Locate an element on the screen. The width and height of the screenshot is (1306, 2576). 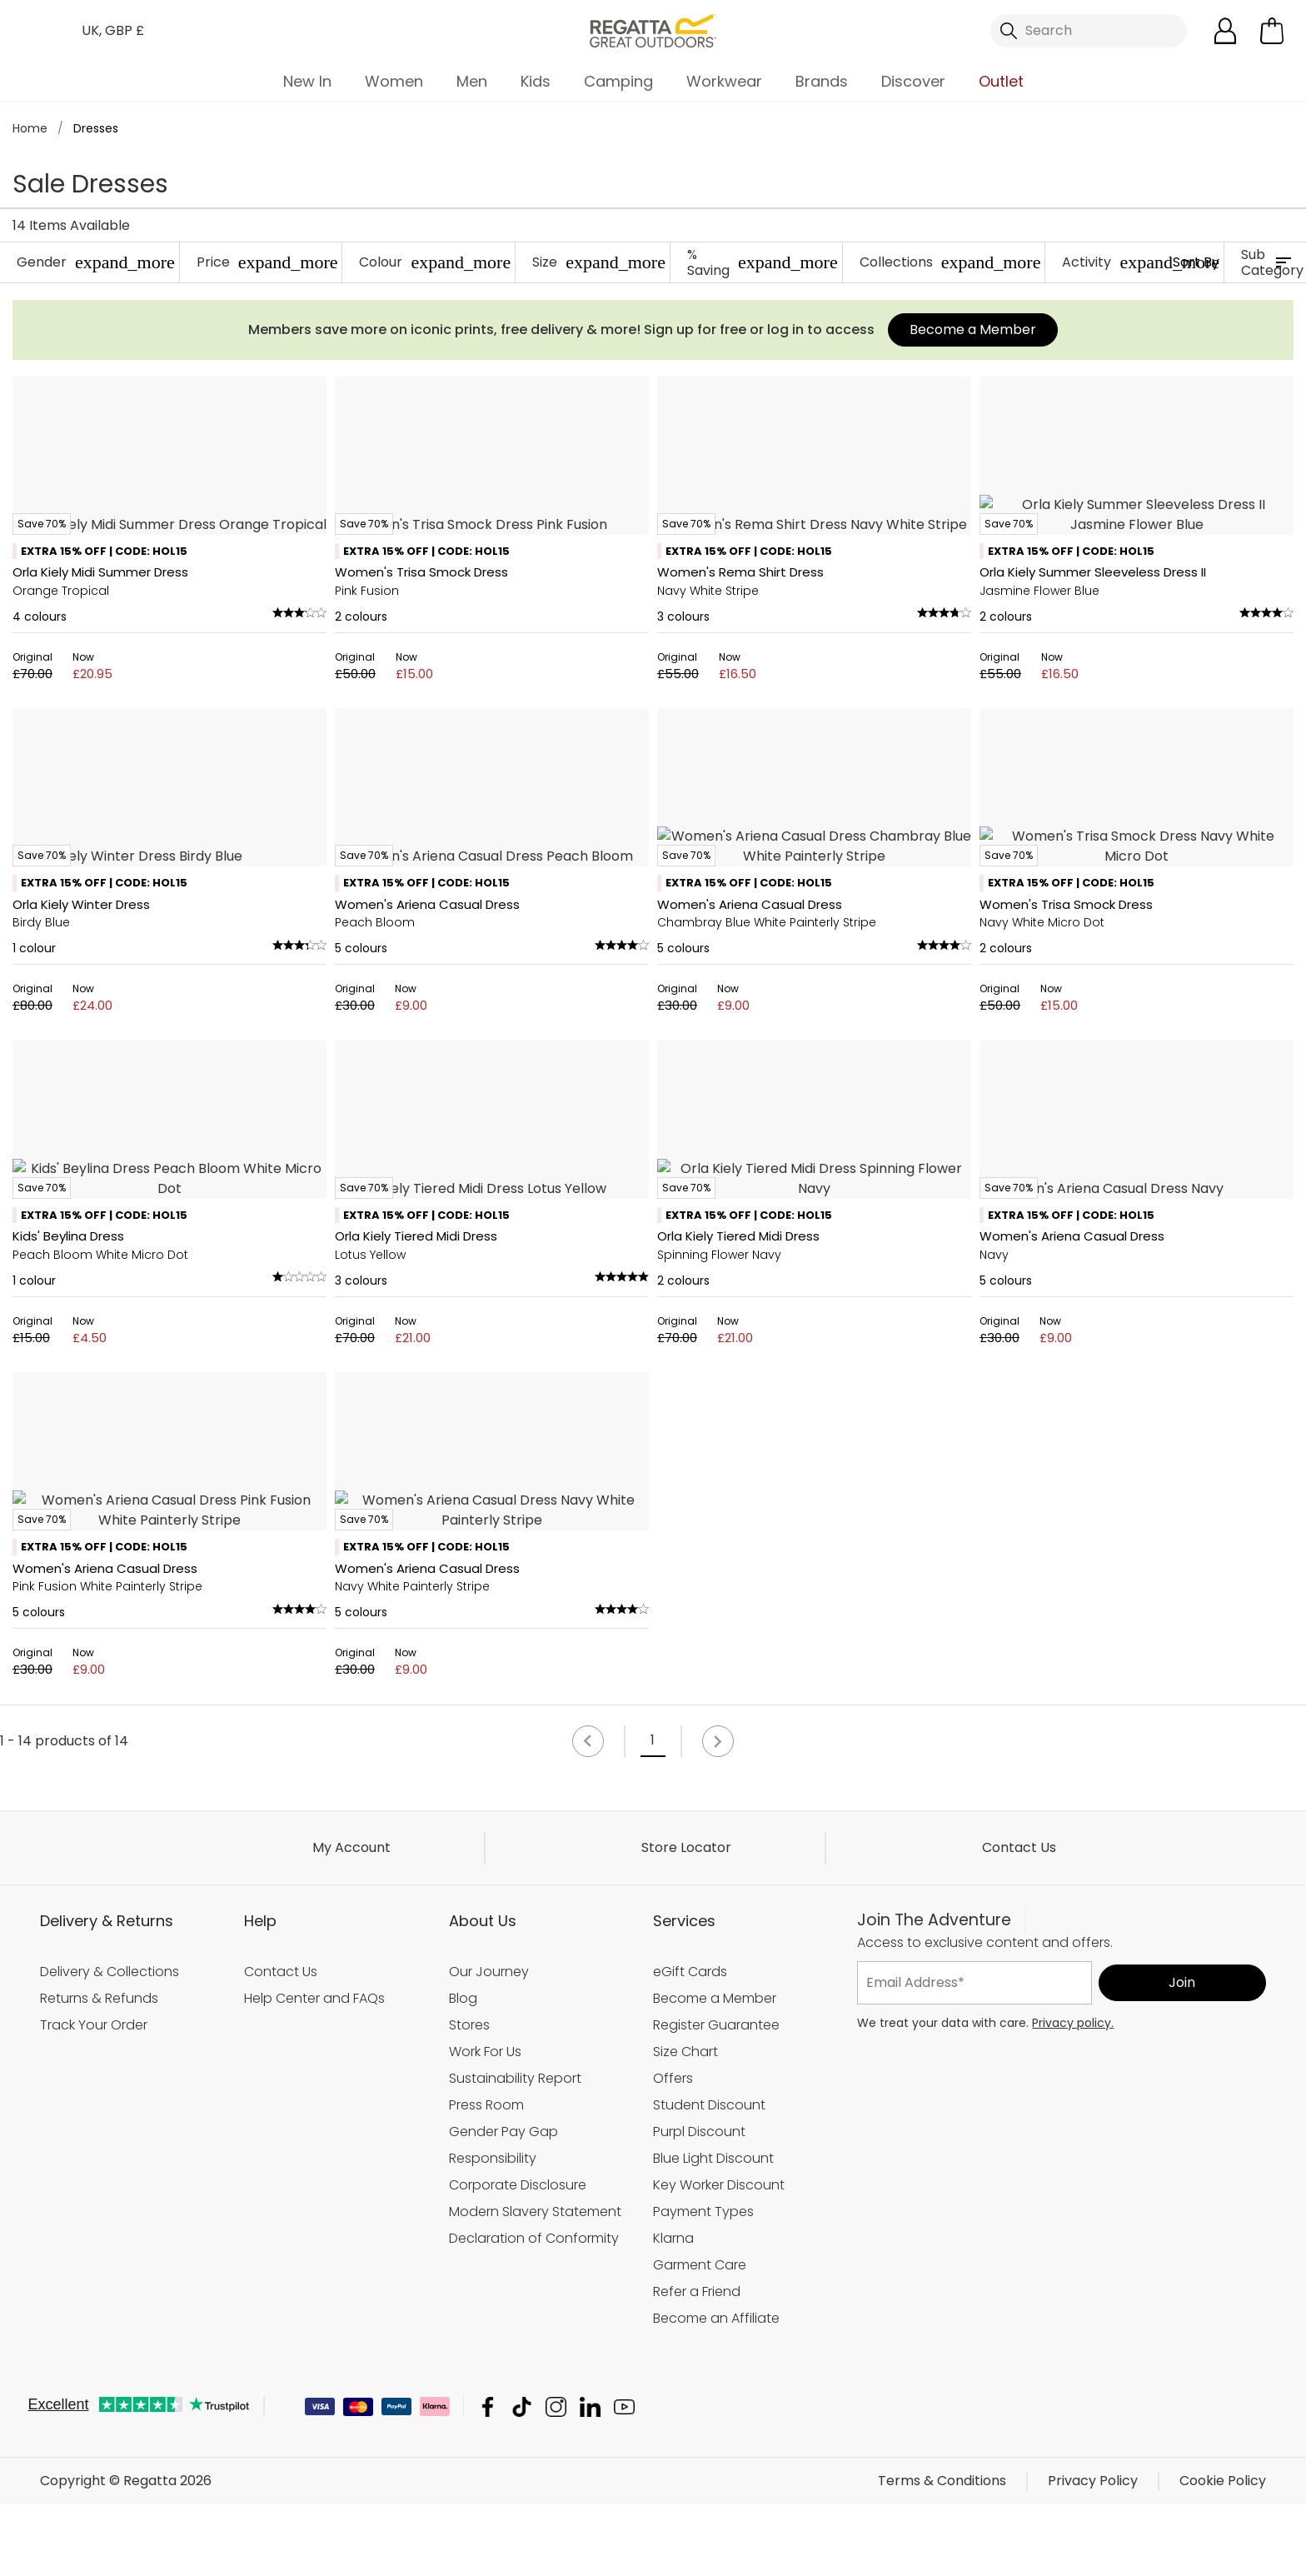
Become a Member is located at coordinates (973, 329).